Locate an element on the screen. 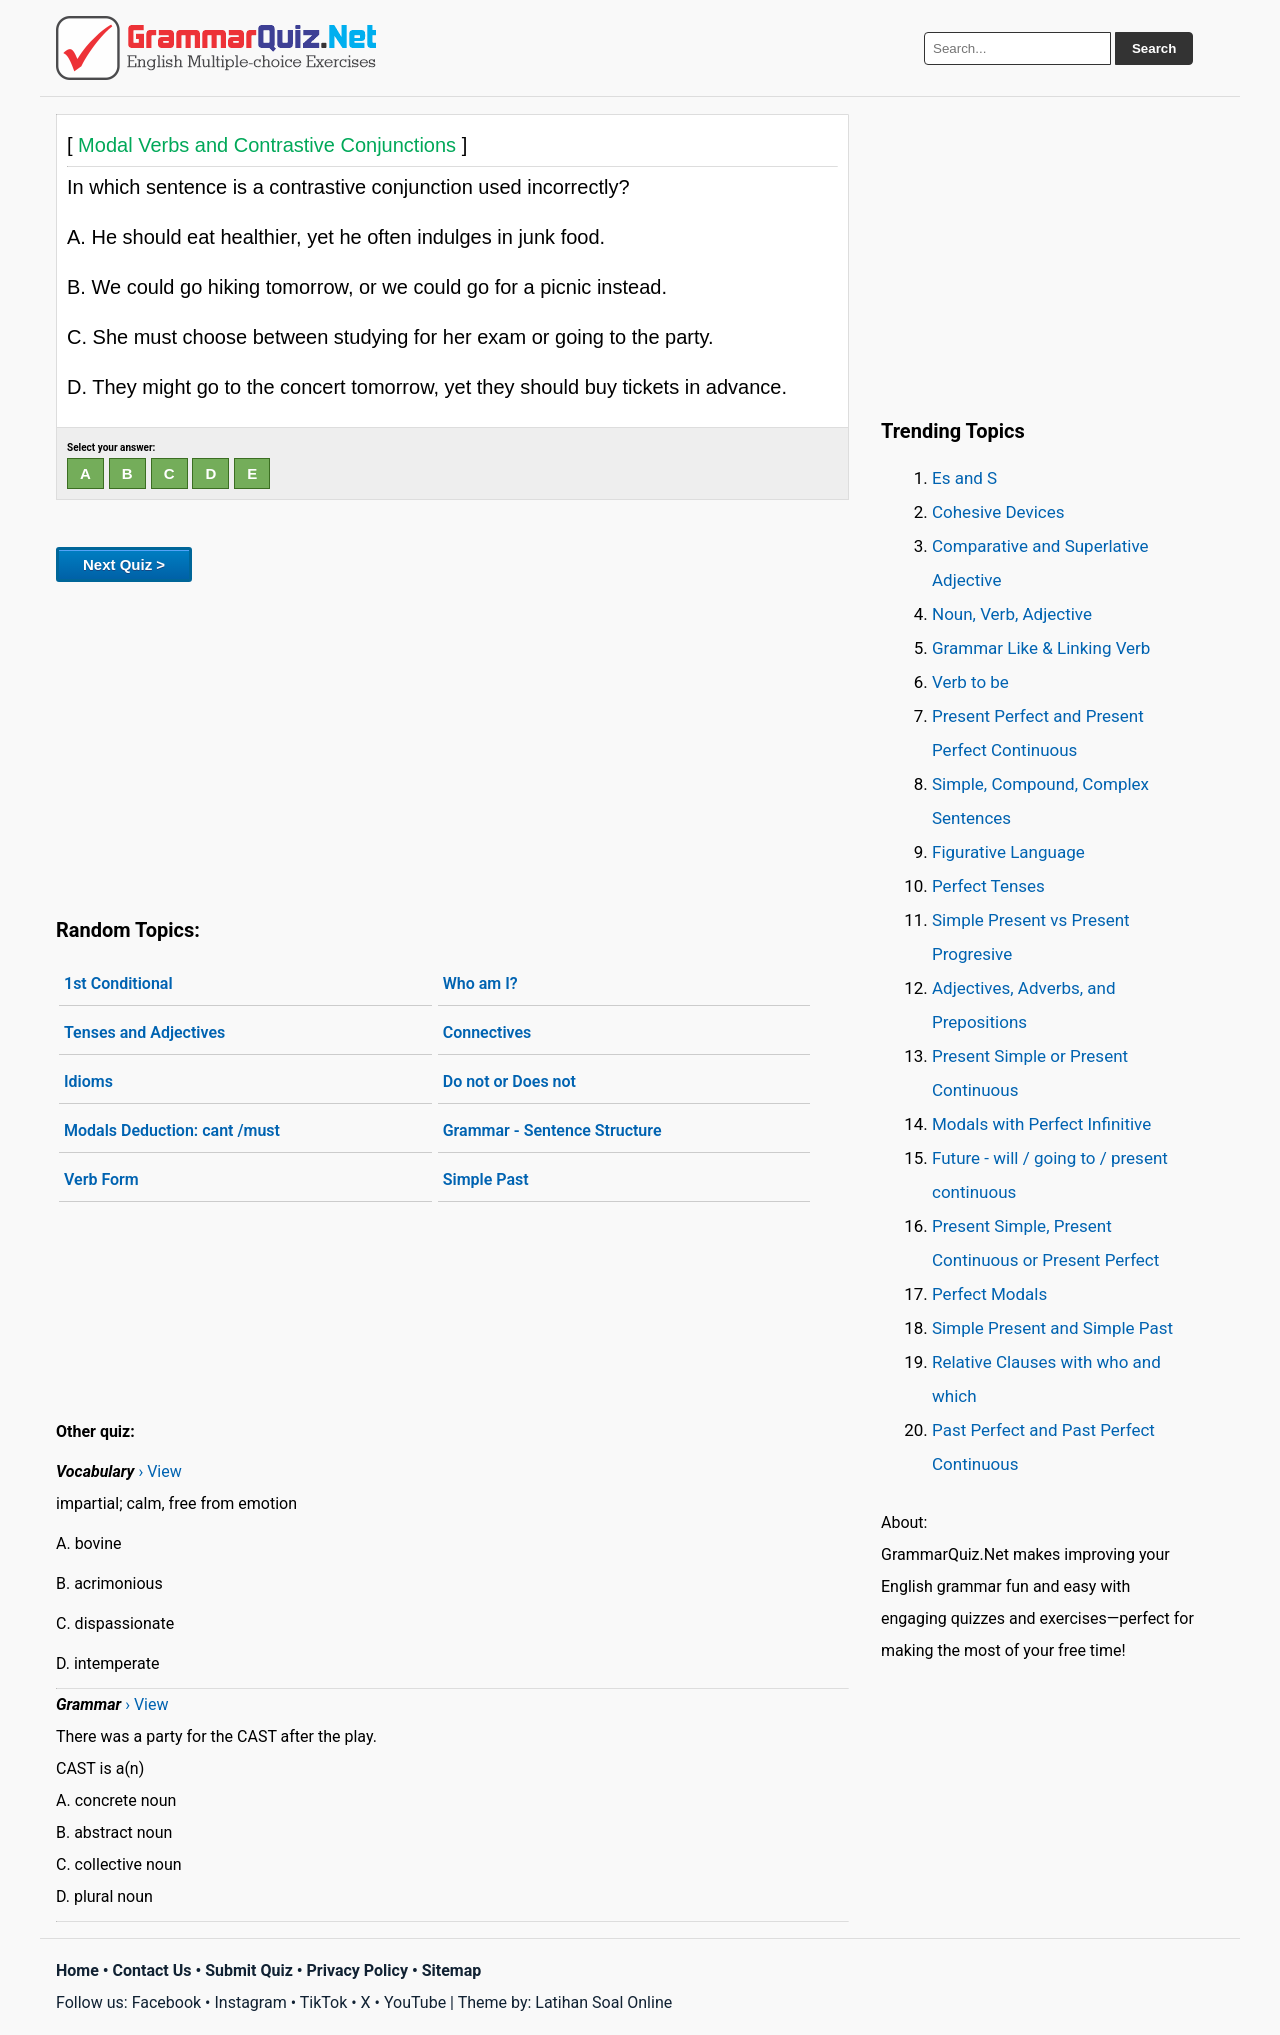 The height and width of the screenshot is (2035, 1280). Tenses and Adjectives is located at coordinates (144, 1032).